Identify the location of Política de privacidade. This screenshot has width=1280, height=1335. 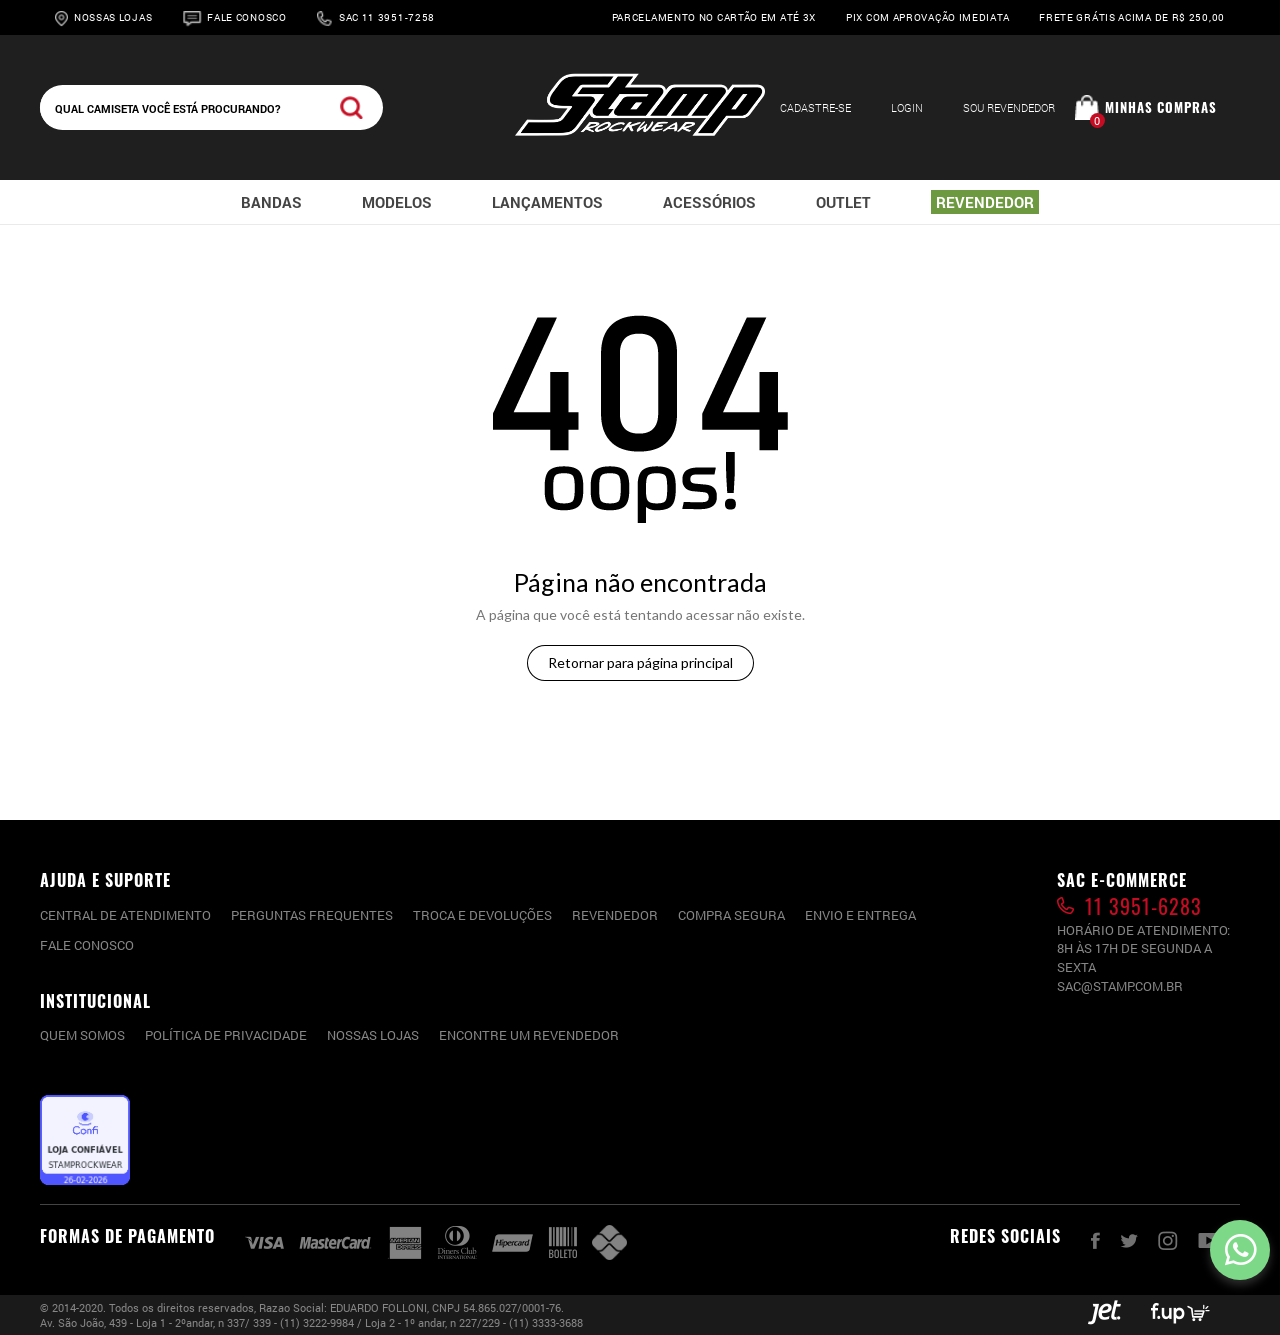
(226, 1035).